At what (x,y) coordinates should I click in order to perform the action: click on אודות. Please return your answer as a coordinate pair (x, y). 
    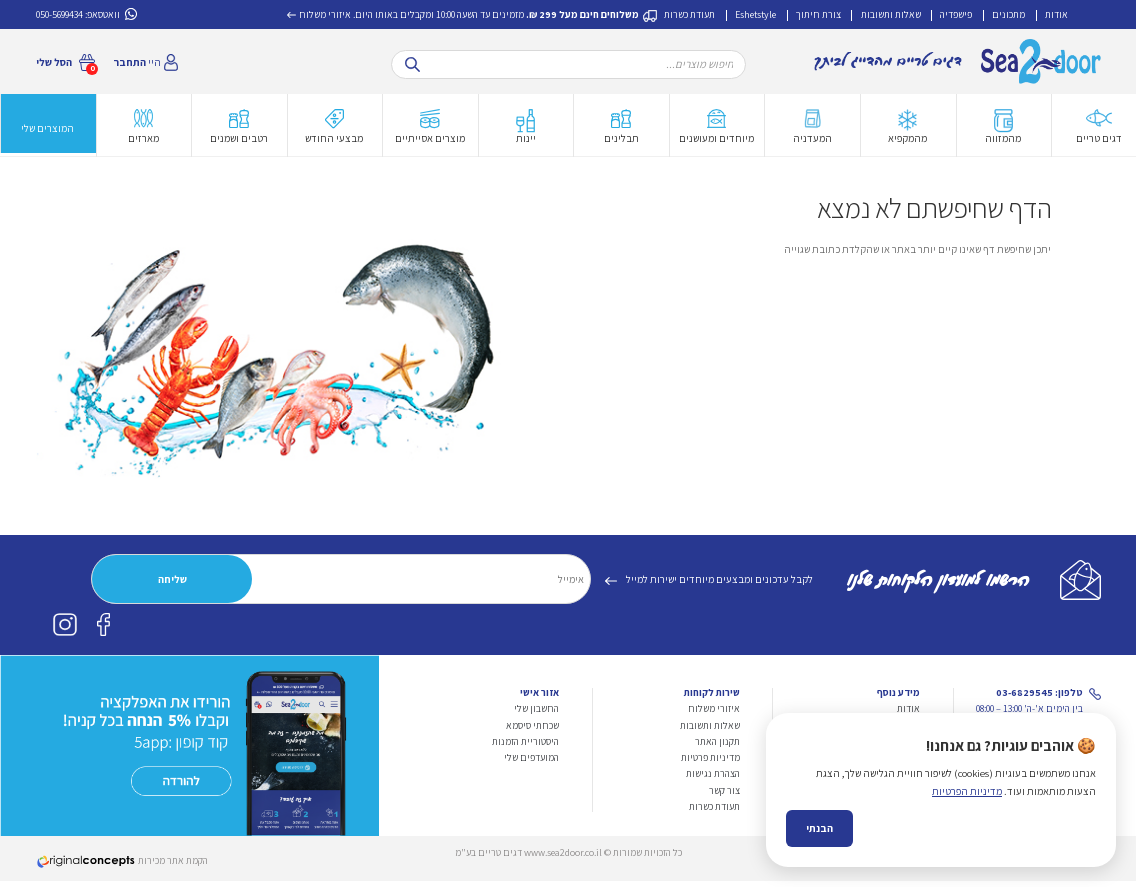
    Looking at the image, I should click on (1056, 14).